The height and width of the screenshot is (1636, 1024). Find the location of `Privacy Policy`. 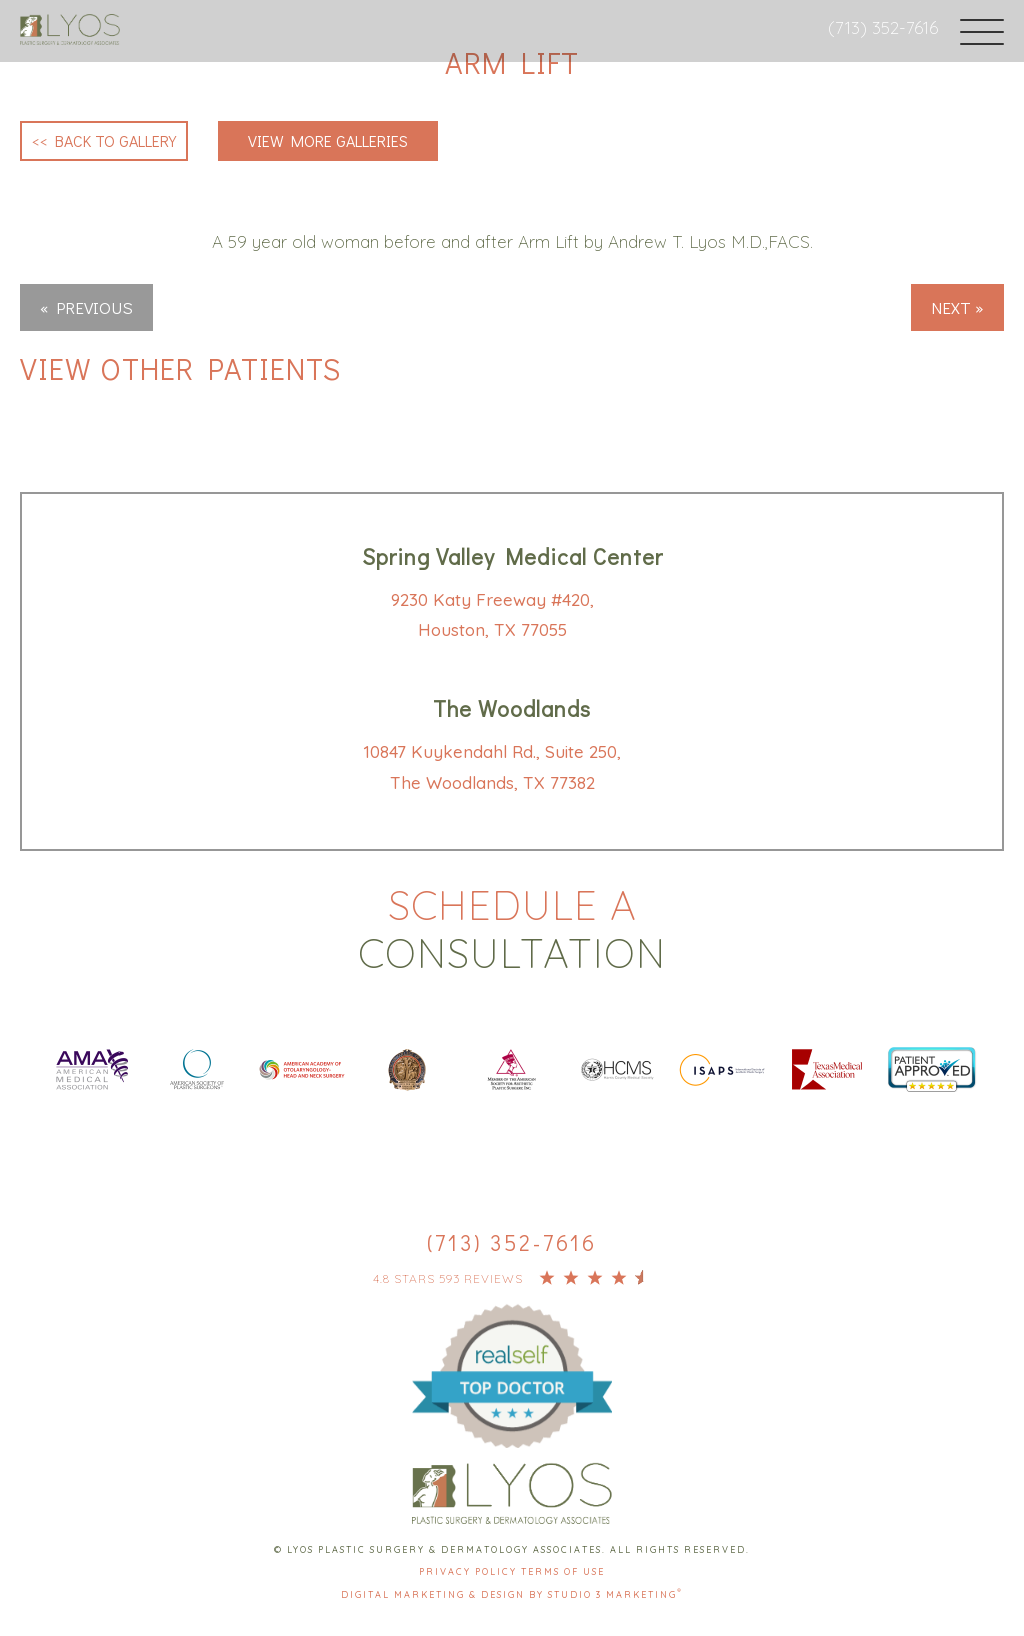

Privacy Policy is located at coordinates (470, 1571).